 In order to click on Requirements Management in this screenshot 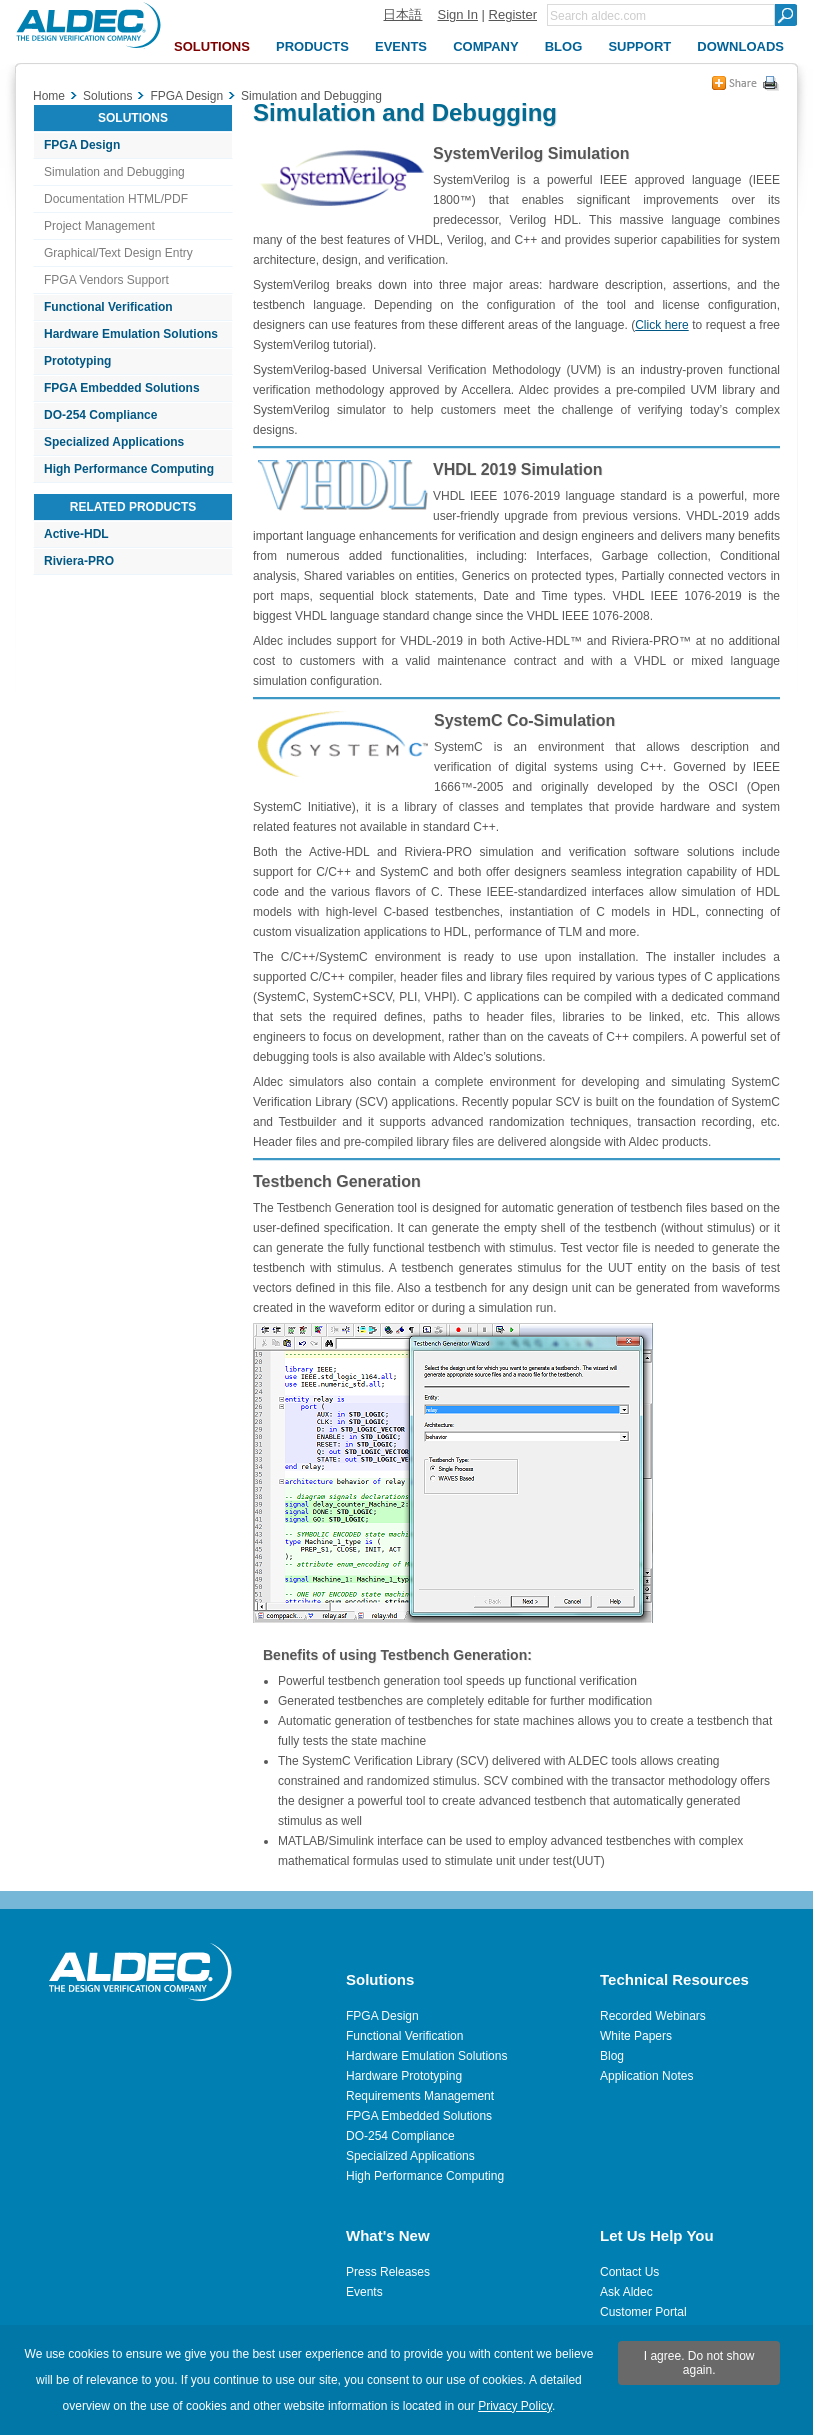, I will do `click(420, 2096)`.